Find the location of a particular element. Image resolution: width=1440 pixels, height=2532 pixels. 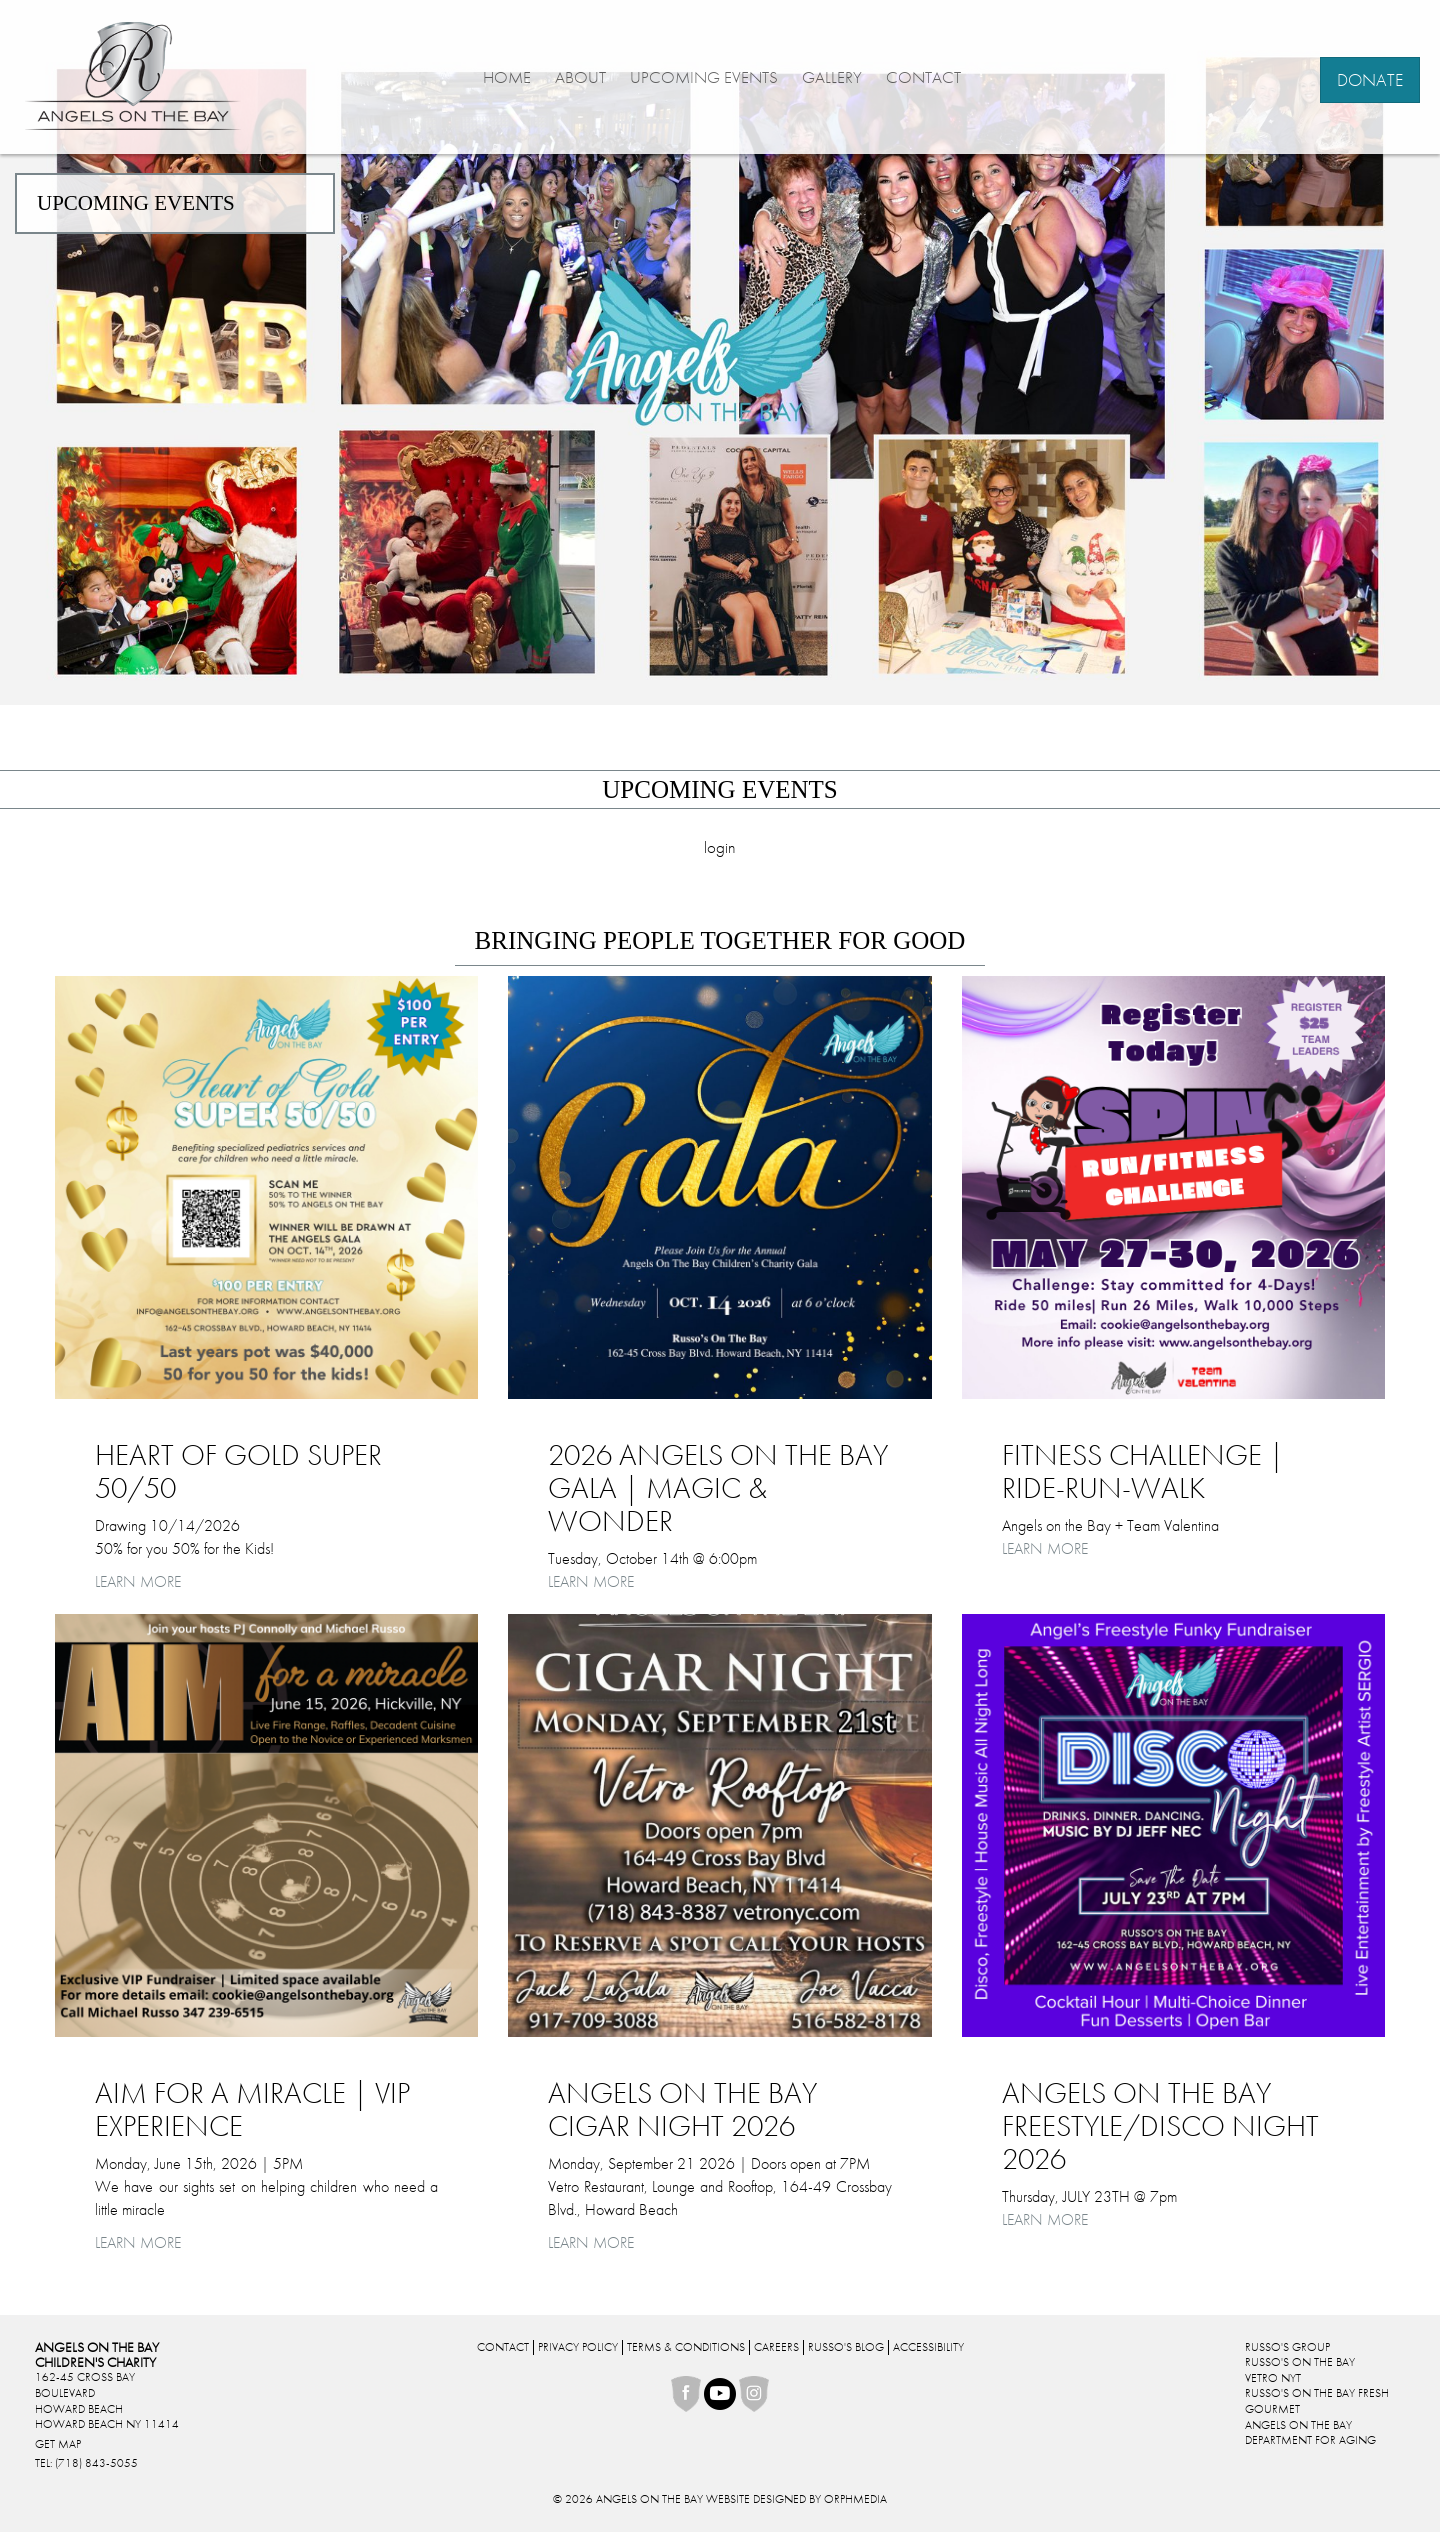

Russo's Group is located at coordinates (1287, 2347).